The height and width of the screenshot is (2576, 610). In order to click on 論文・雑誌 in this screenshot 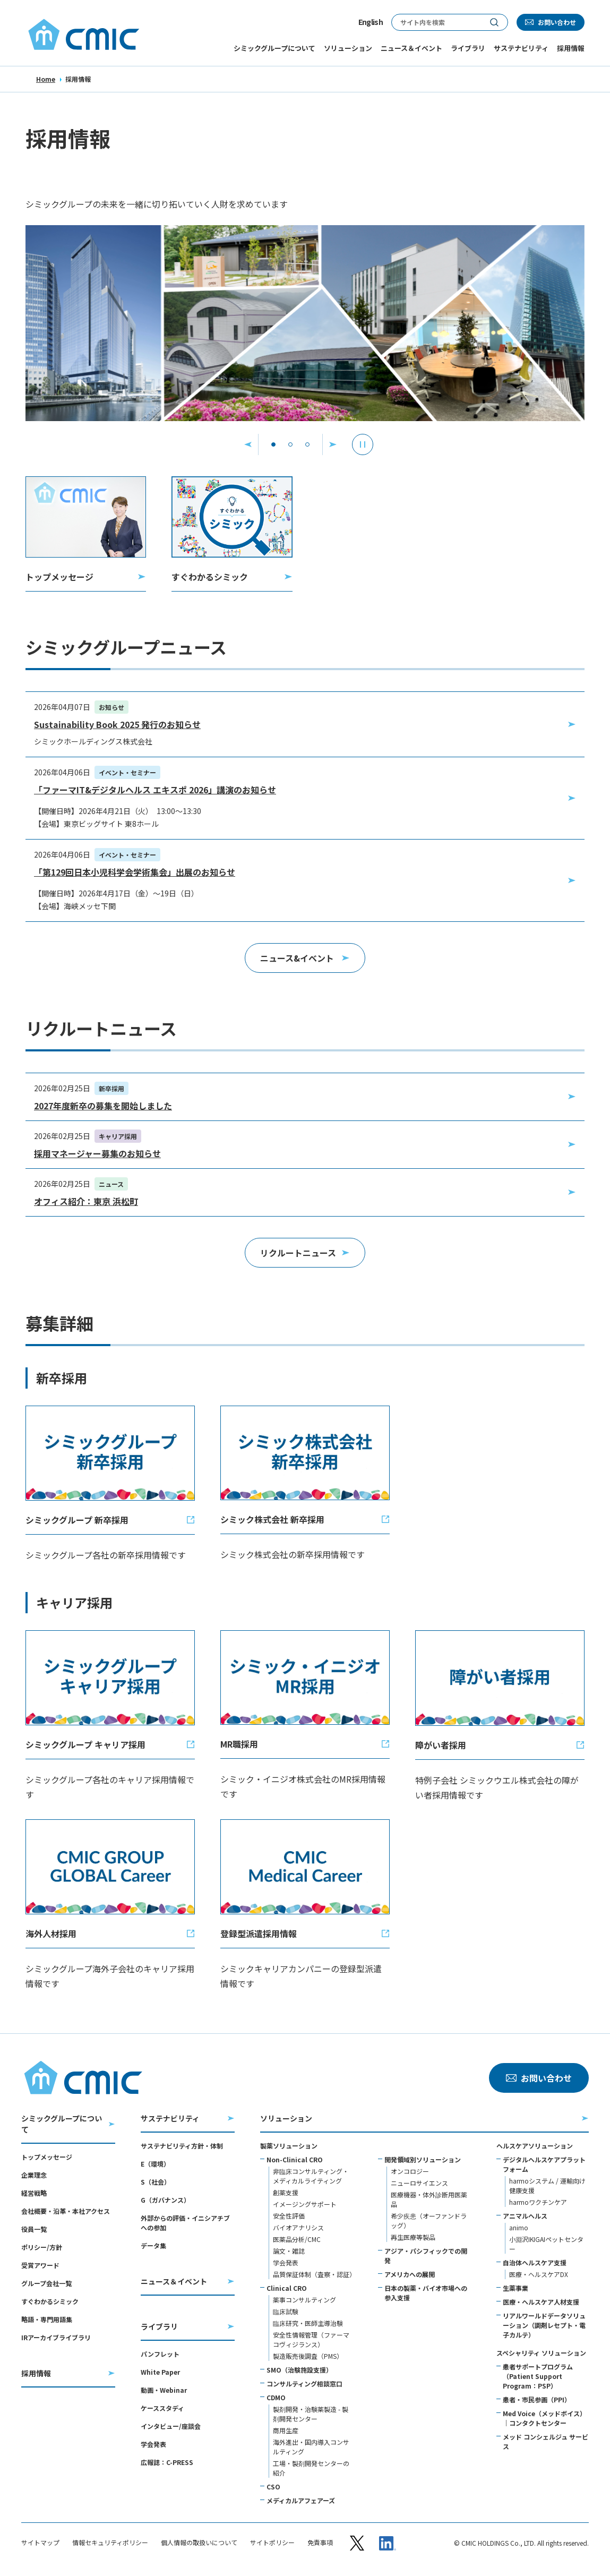, I will do `click(289, 2250)`.